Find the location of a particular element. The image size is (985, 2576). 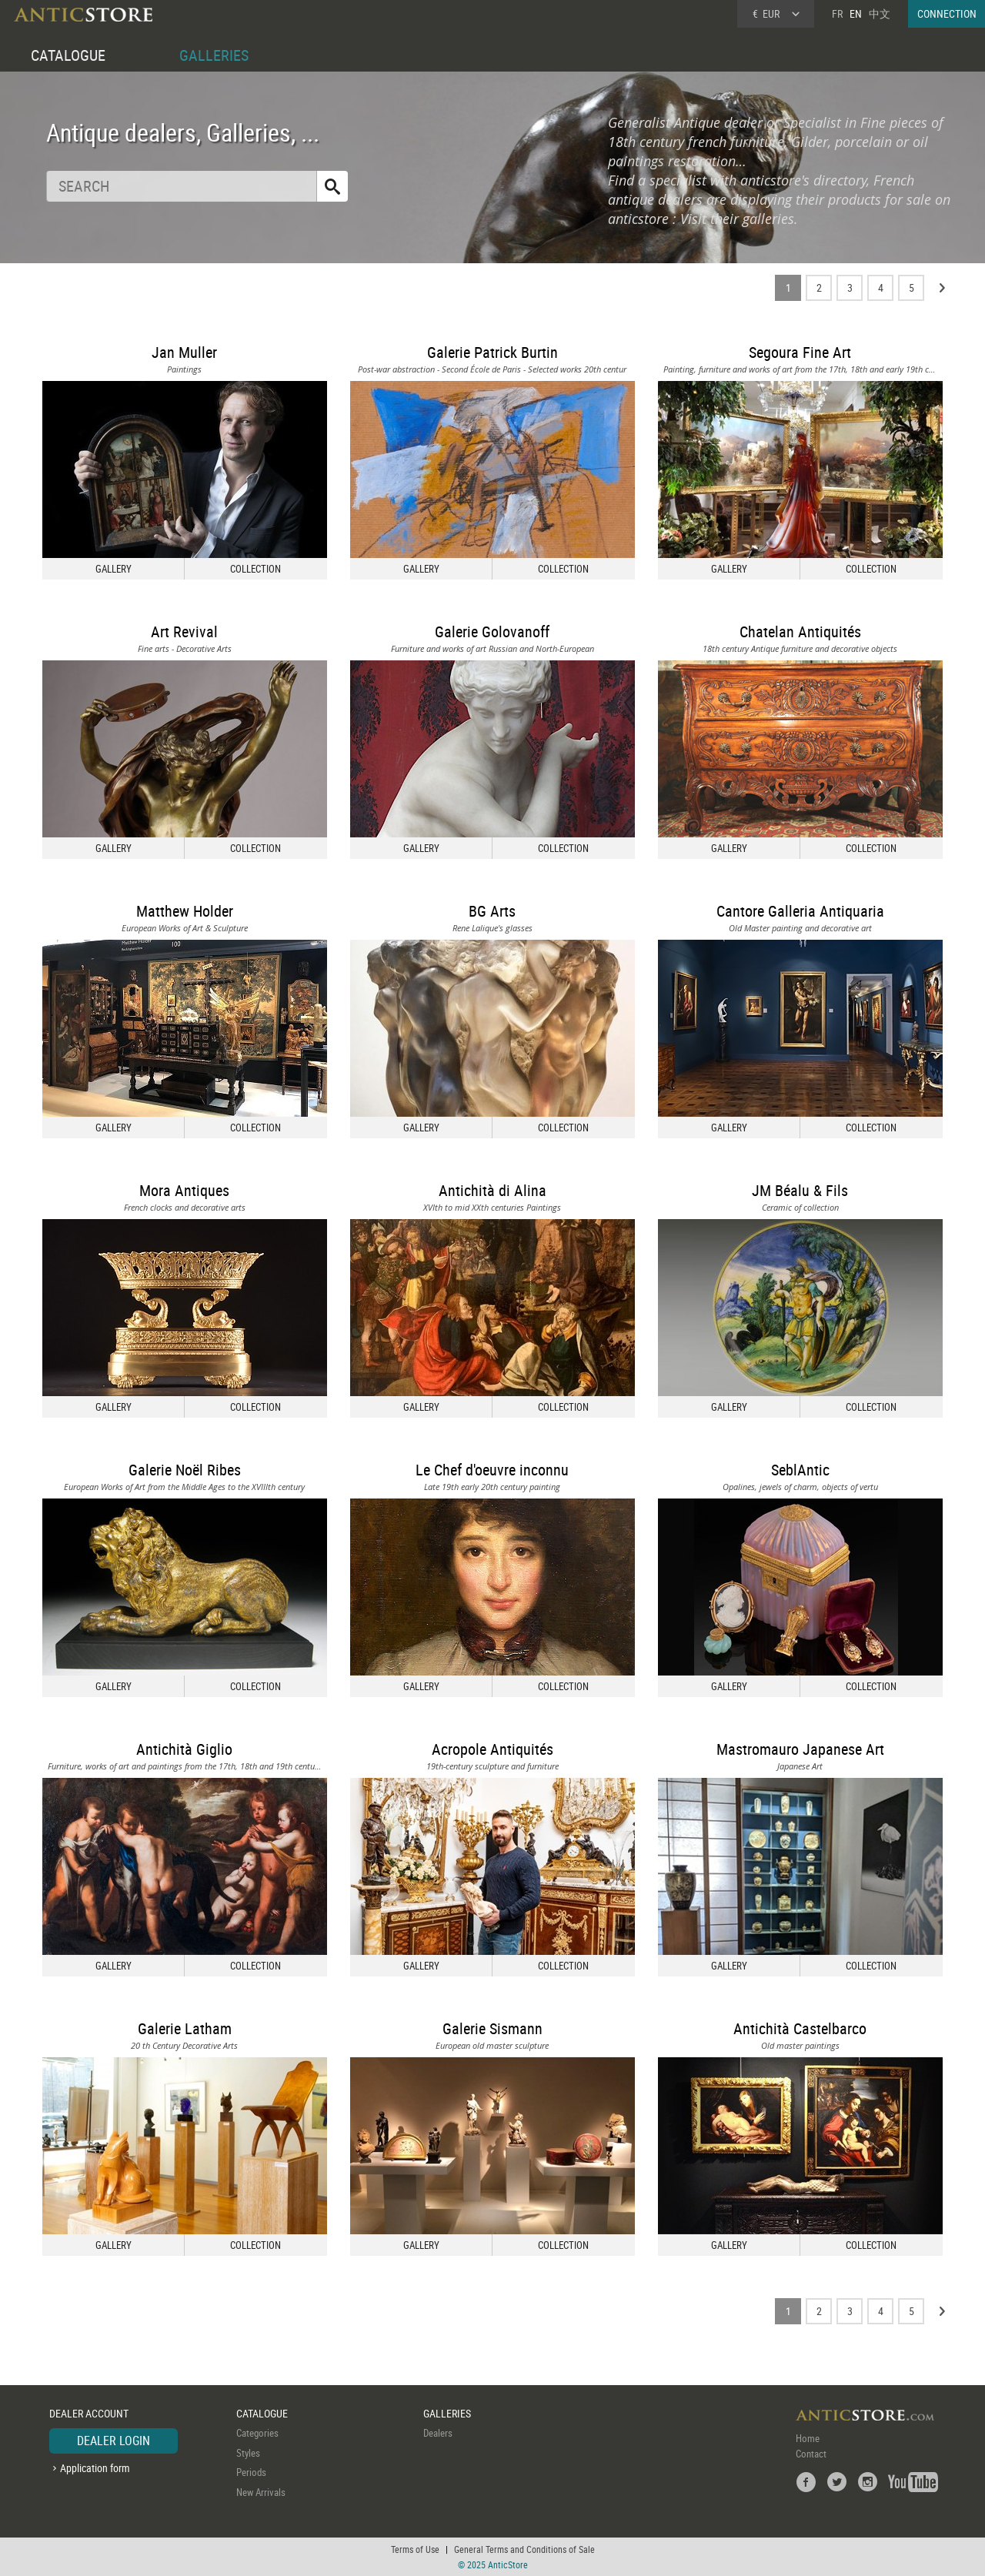

中文 is located at coordinates (879, 13).